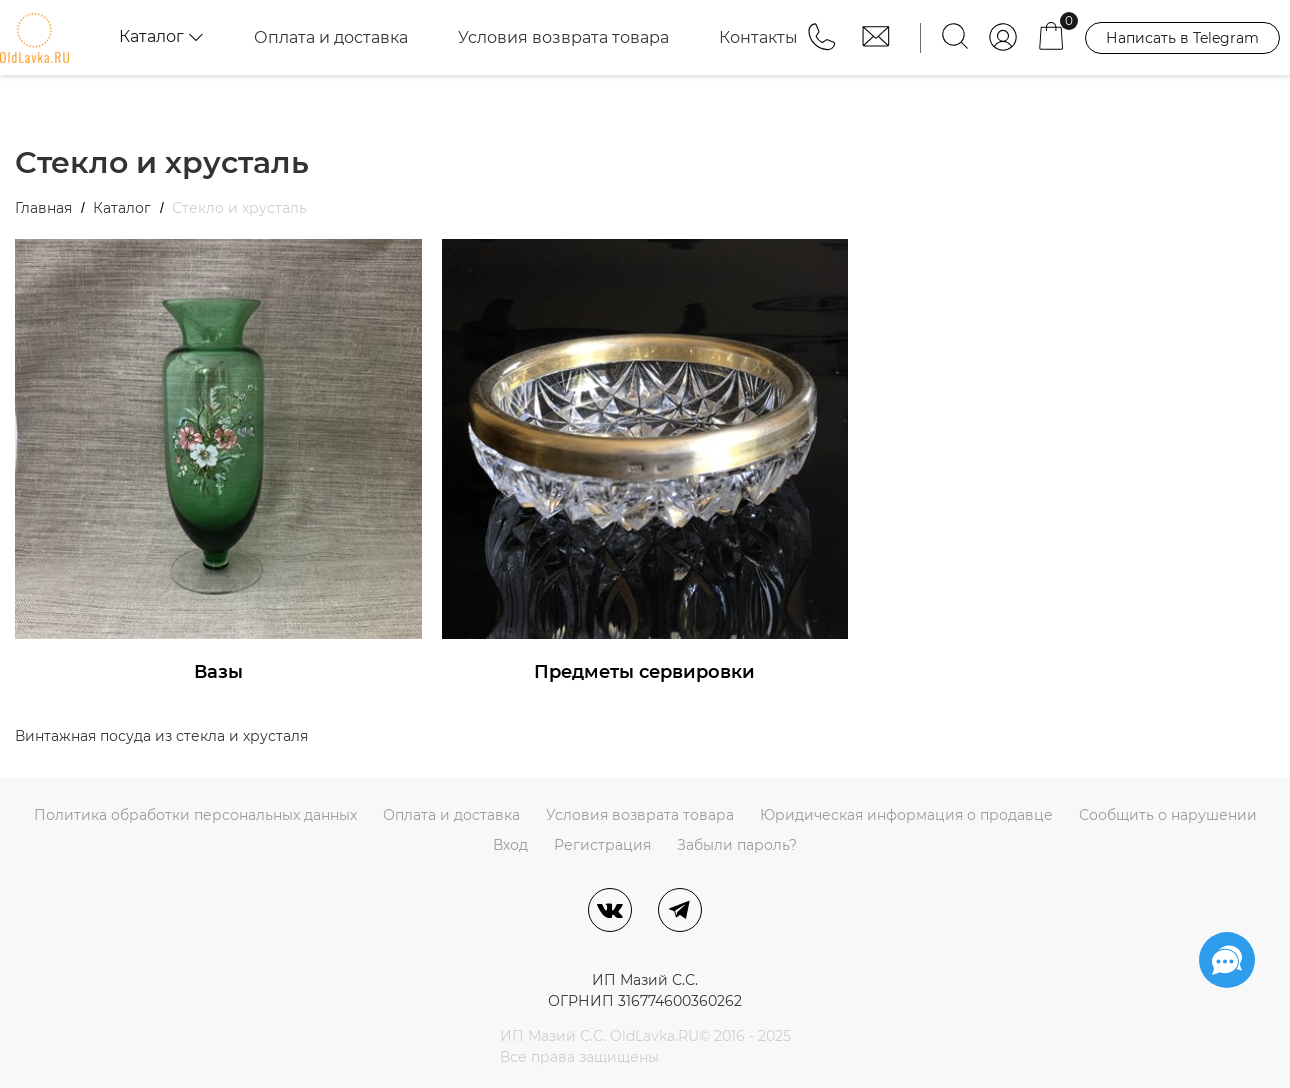 This screenshot has width=1290, height=1088. Describe the element at coordinates (1182, 38) in the screenshot. I see `Написать в Telegram` at that location.